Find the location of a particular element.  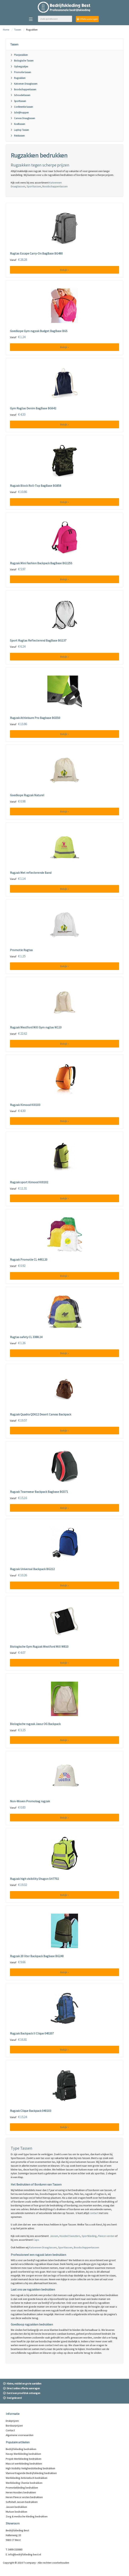

Rugzak 20 liter Backpack Bagbase BG240 is located at coordinates (37, 1956).